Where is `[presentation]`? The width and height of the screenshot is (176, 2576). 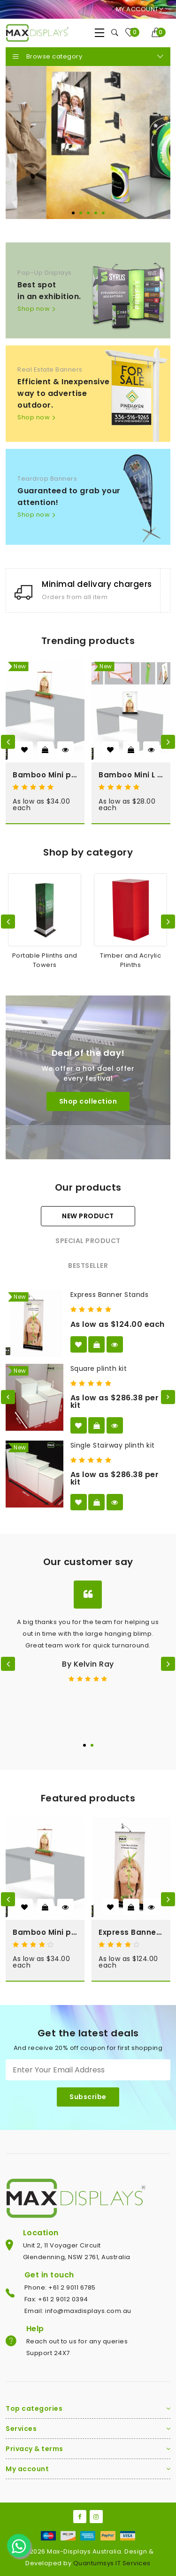 [presentation] is located at coordinates (8, 742).